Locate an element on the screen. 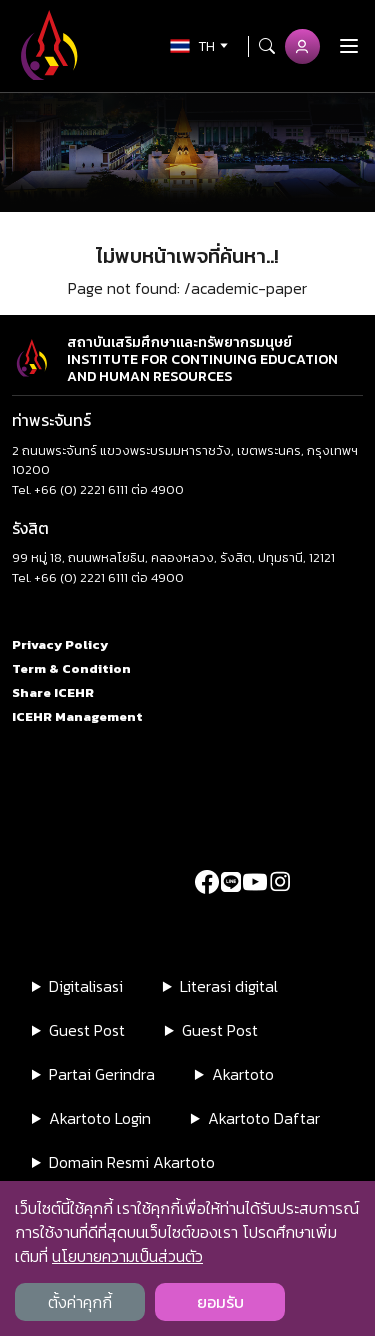 This screenshot has width=375, height=1336. ยอมรับ is located at coordinates (220, 1302).